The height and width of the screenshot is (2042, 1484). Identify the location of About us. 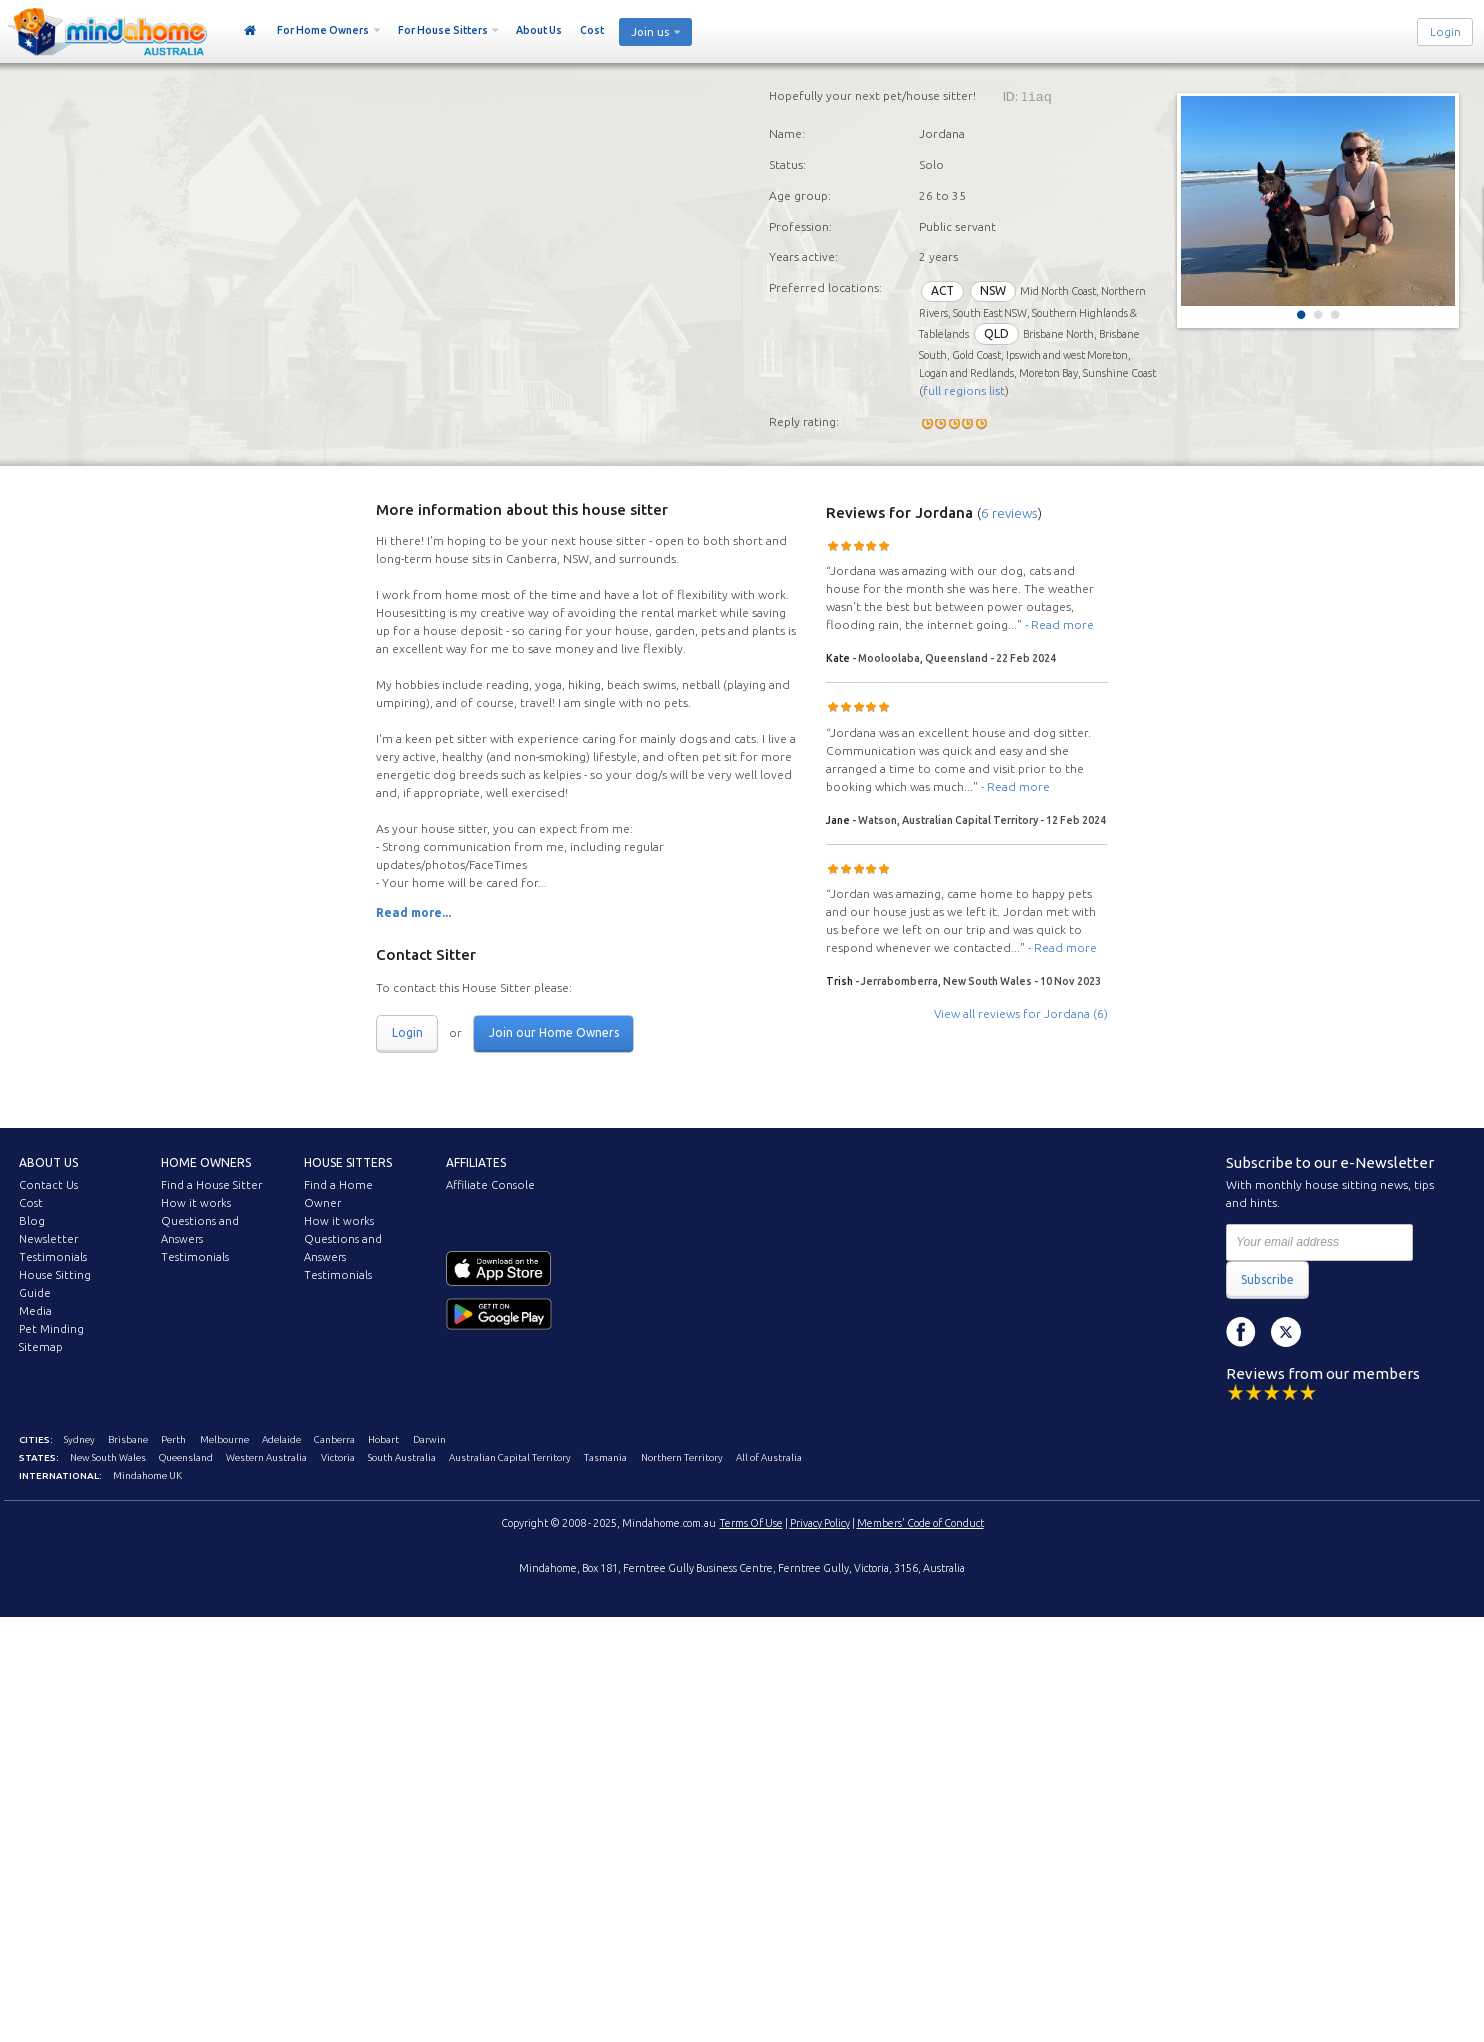
(48, 1162).